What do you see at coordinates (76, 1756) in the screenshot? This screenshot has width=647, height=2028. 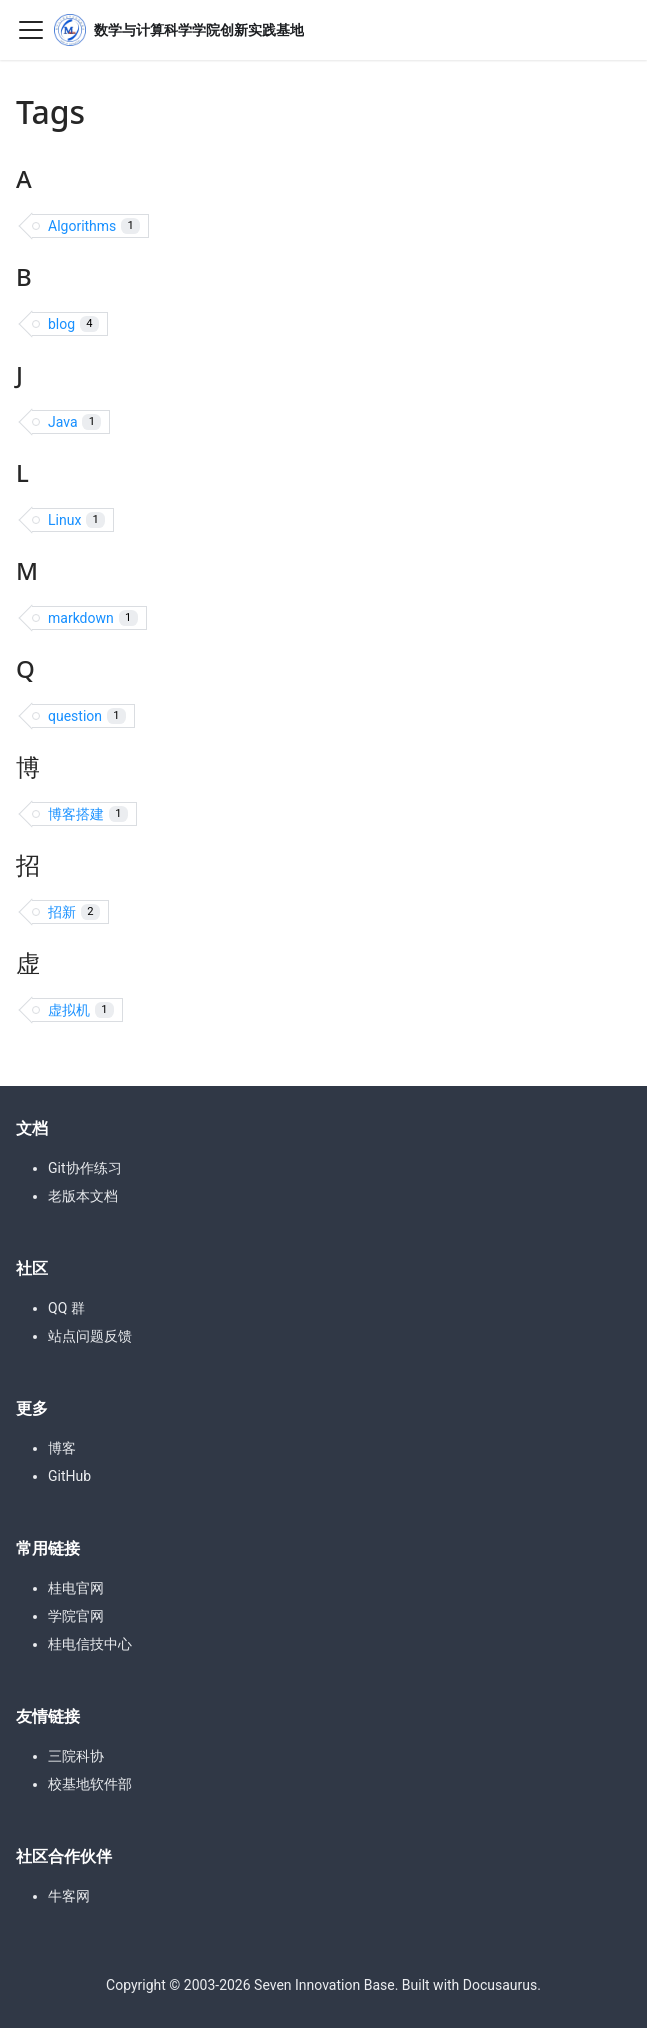 I see `三院科协` at bounding box center [76, 1756].